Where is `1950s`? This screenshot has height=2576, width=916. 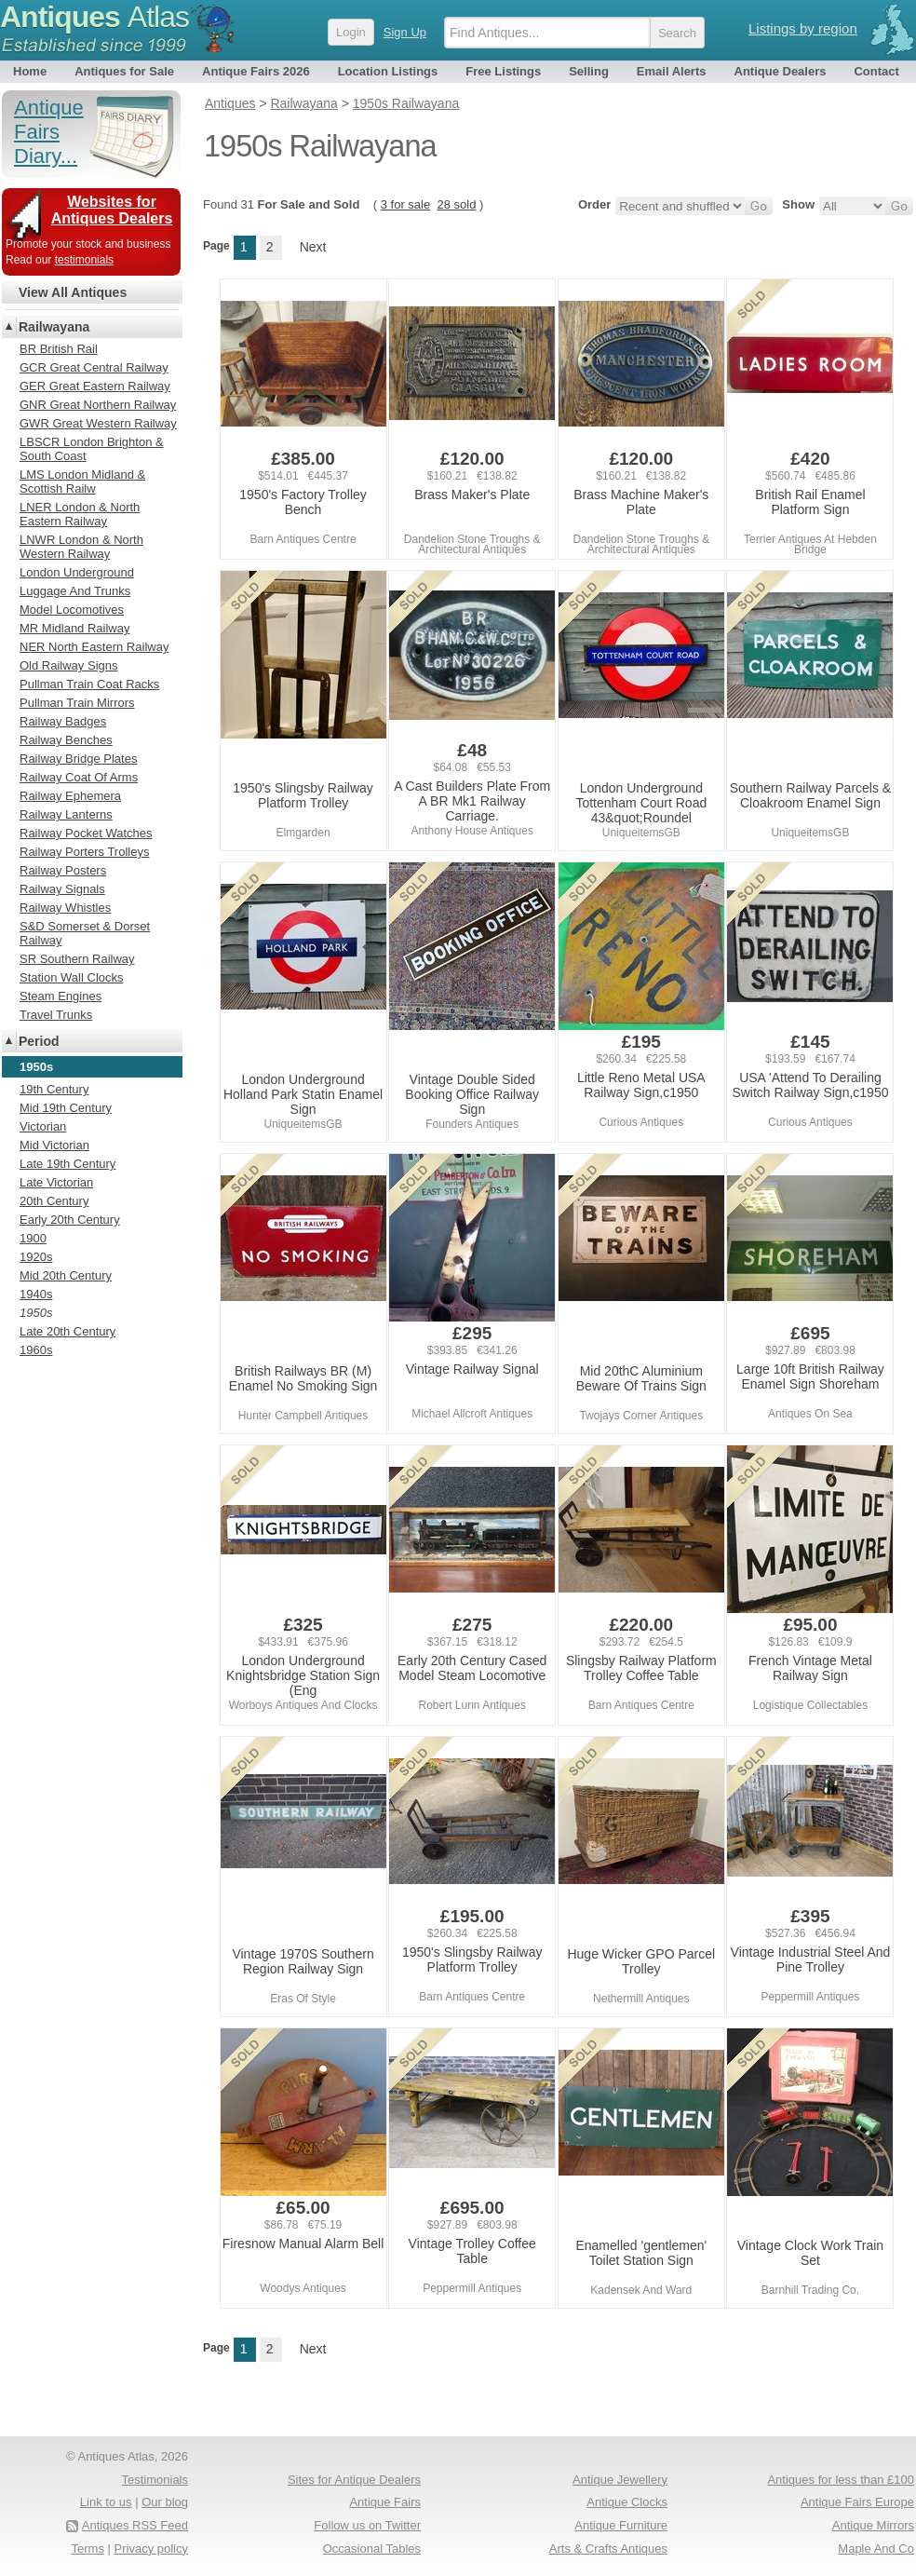
1950s is located at coordinates (36, 1313).